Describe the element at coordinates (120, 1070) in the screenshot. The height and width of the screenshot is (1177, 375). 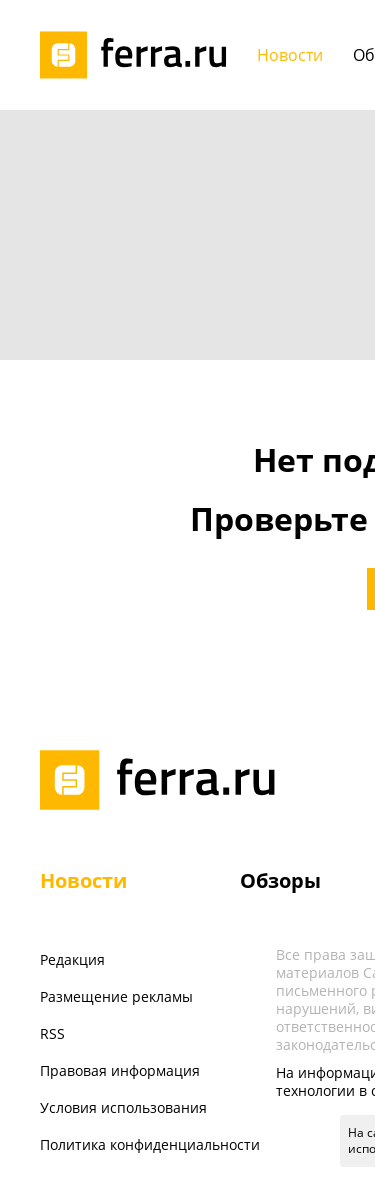
I see `Правовая информация` at that location.